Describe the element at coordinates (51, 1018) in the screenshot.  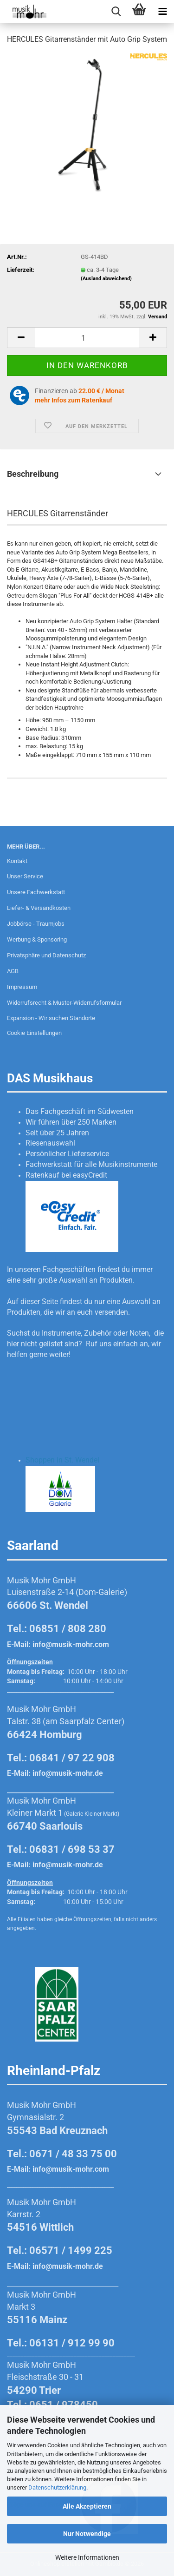
I see `Expansion - Wir suchen Standorte` at that location.